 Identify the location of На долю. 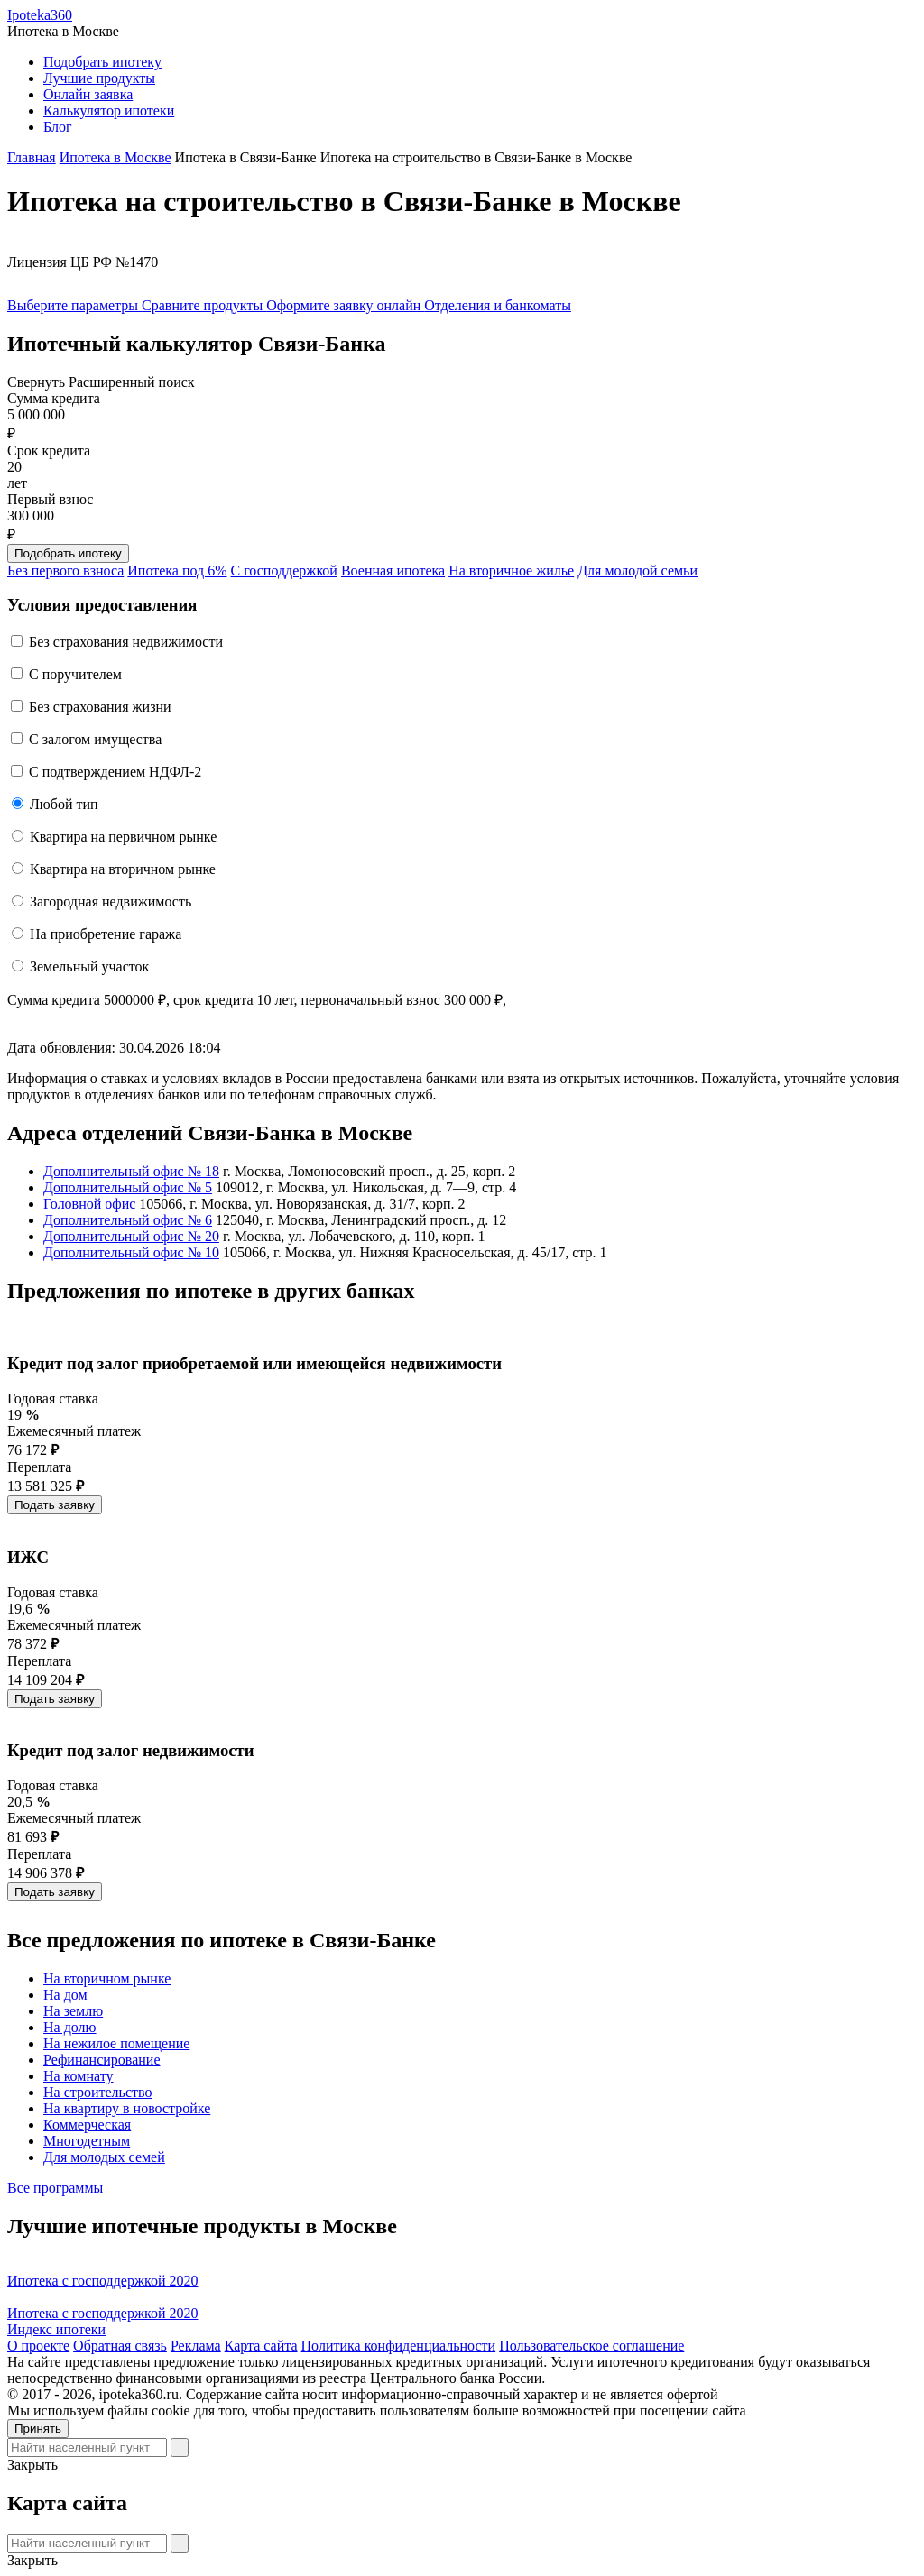
(70, 2027).